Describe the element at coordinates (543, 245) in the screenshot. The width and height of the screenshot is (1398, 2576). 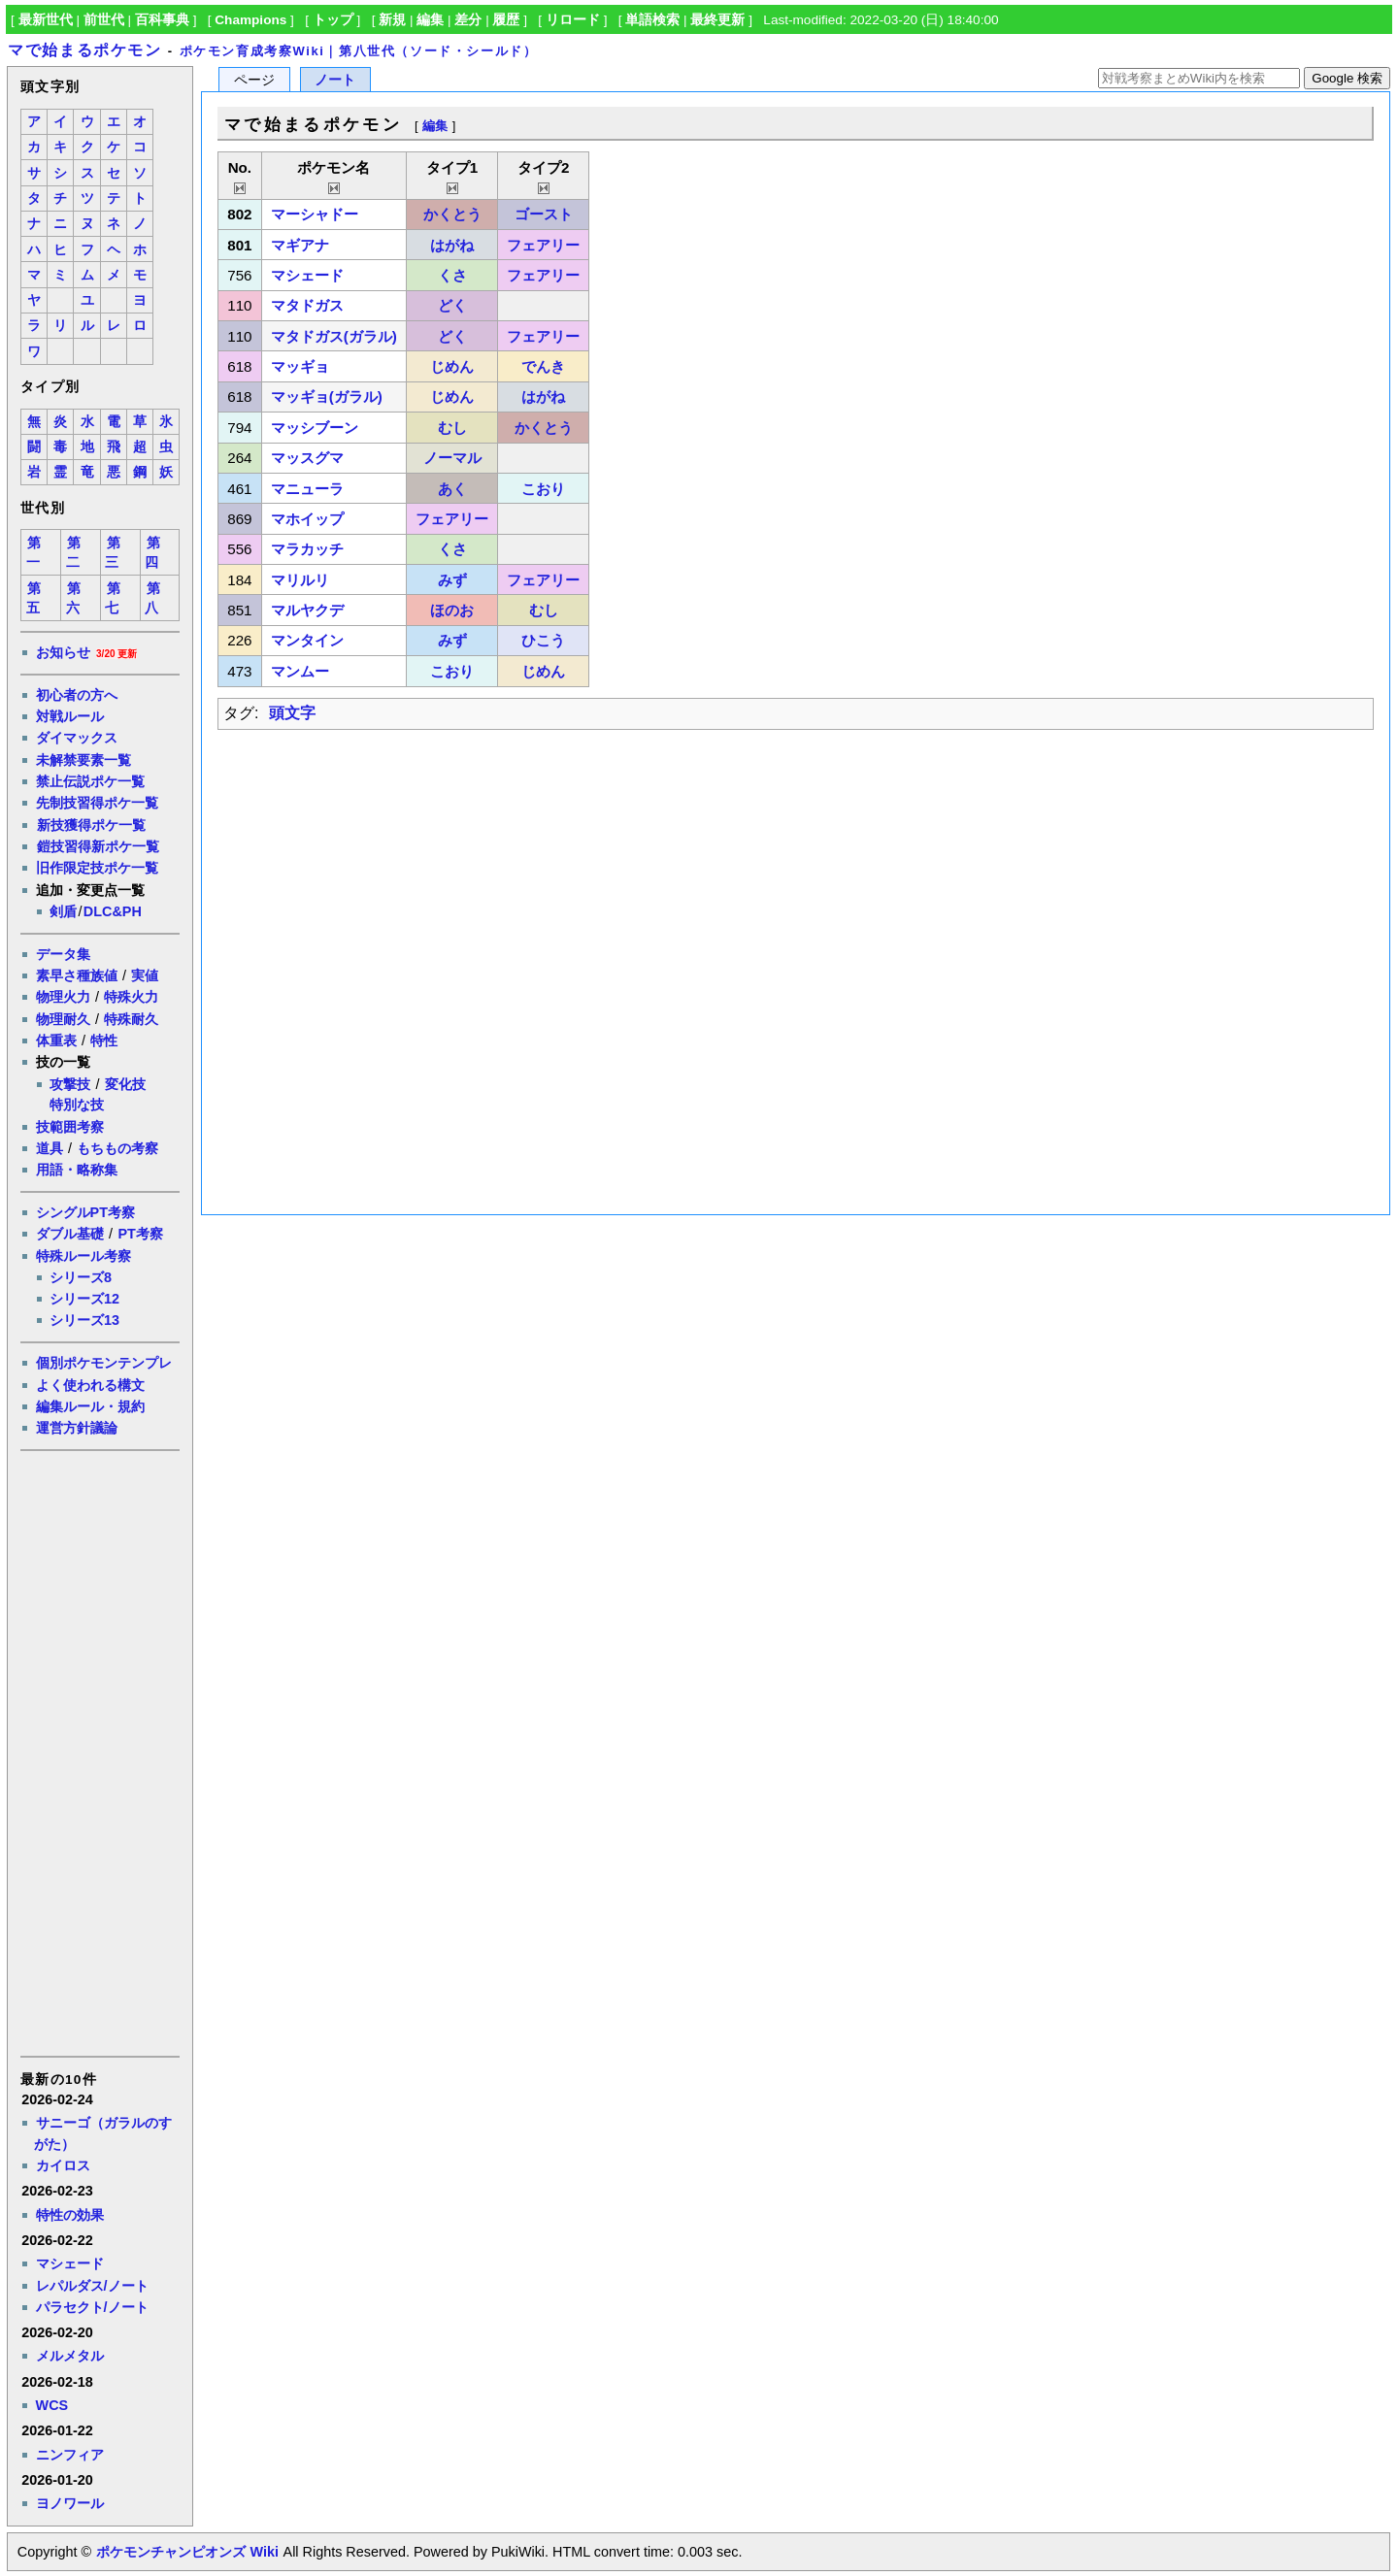
I see `フェアリー` at that location.